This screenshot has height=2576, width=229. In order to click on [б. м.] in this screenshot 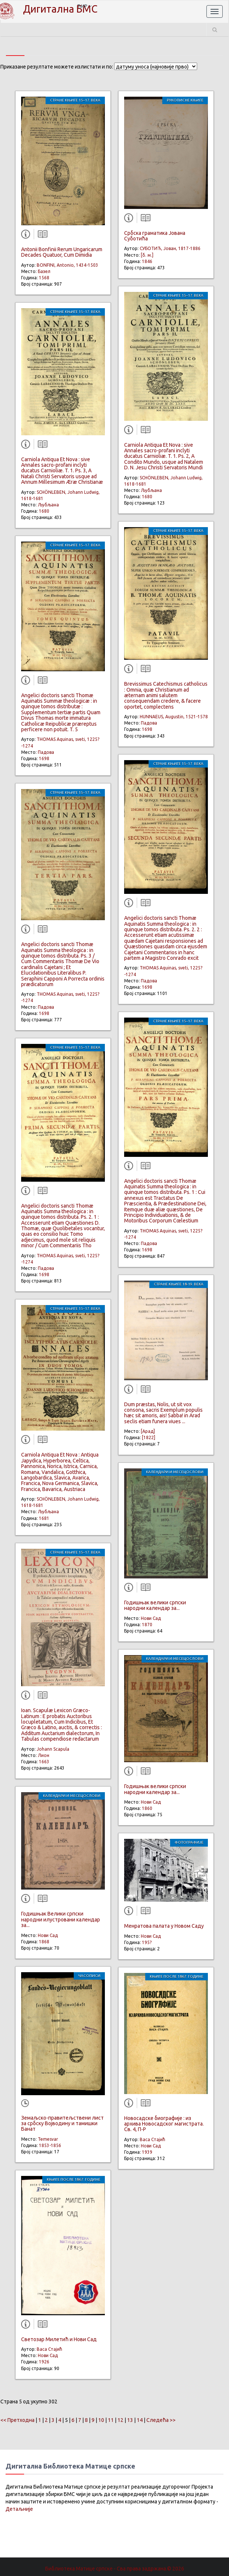, I will do `click(147, 255)`.